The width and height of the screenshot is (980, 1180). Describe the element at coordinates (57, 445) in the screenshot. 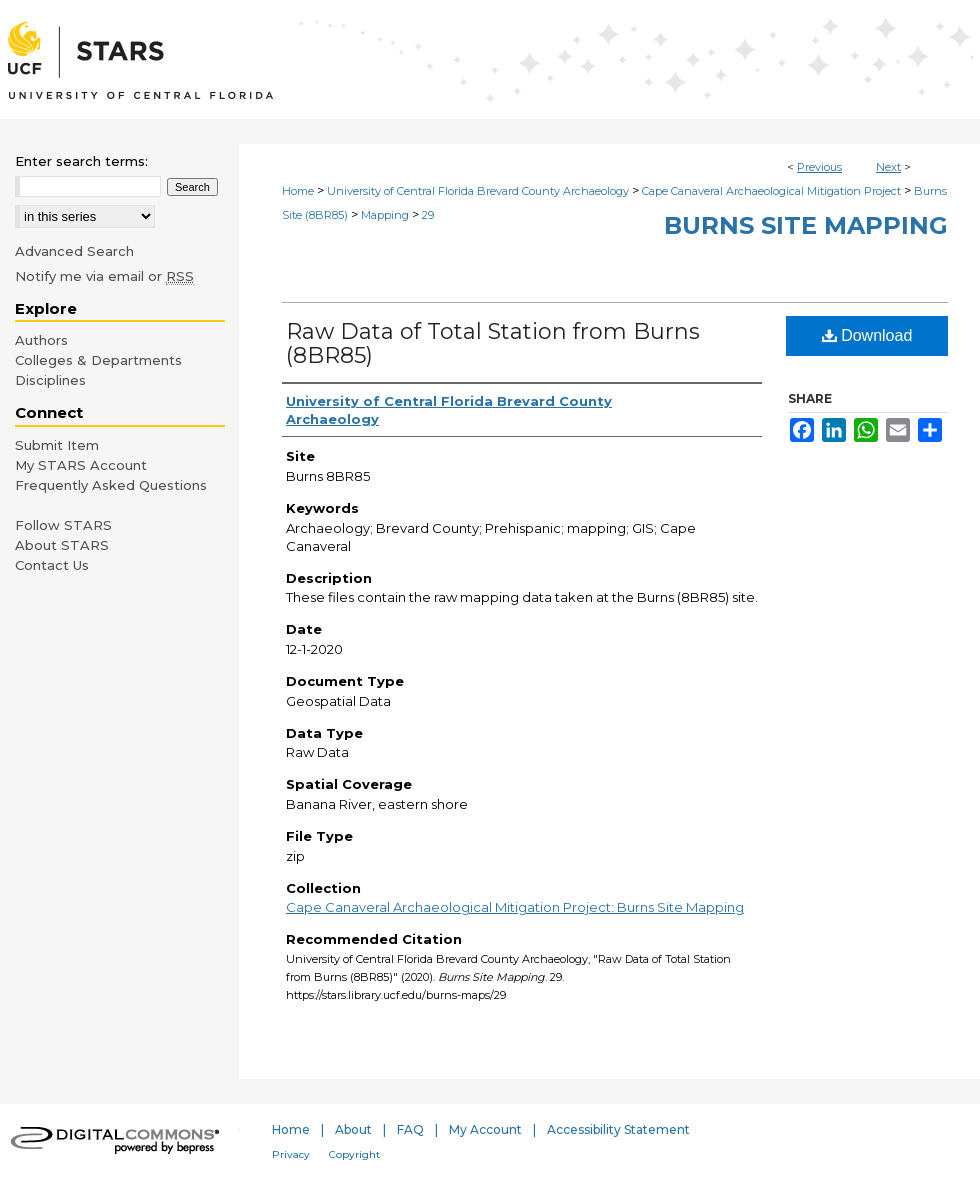

I see `Submit Item` at that location.